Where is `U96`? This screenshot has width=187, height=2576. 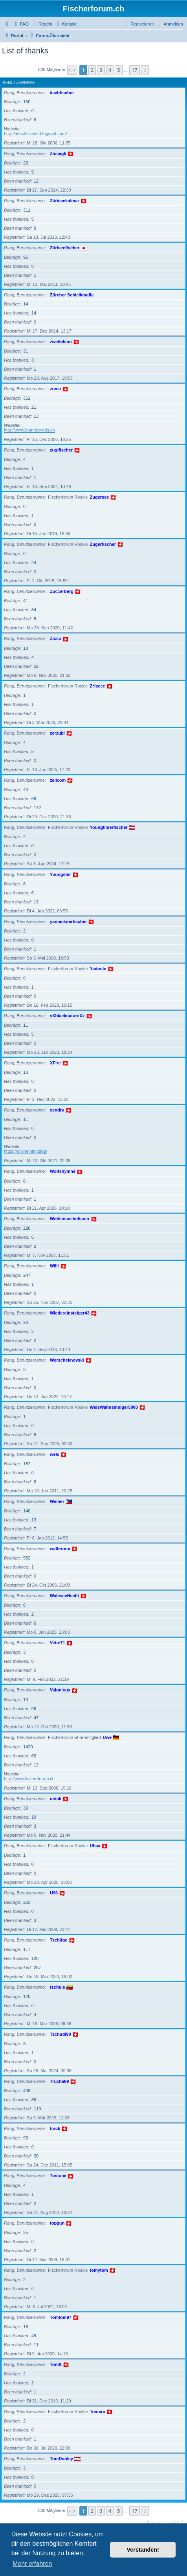 U96 is located at coordinates (54, 1892).